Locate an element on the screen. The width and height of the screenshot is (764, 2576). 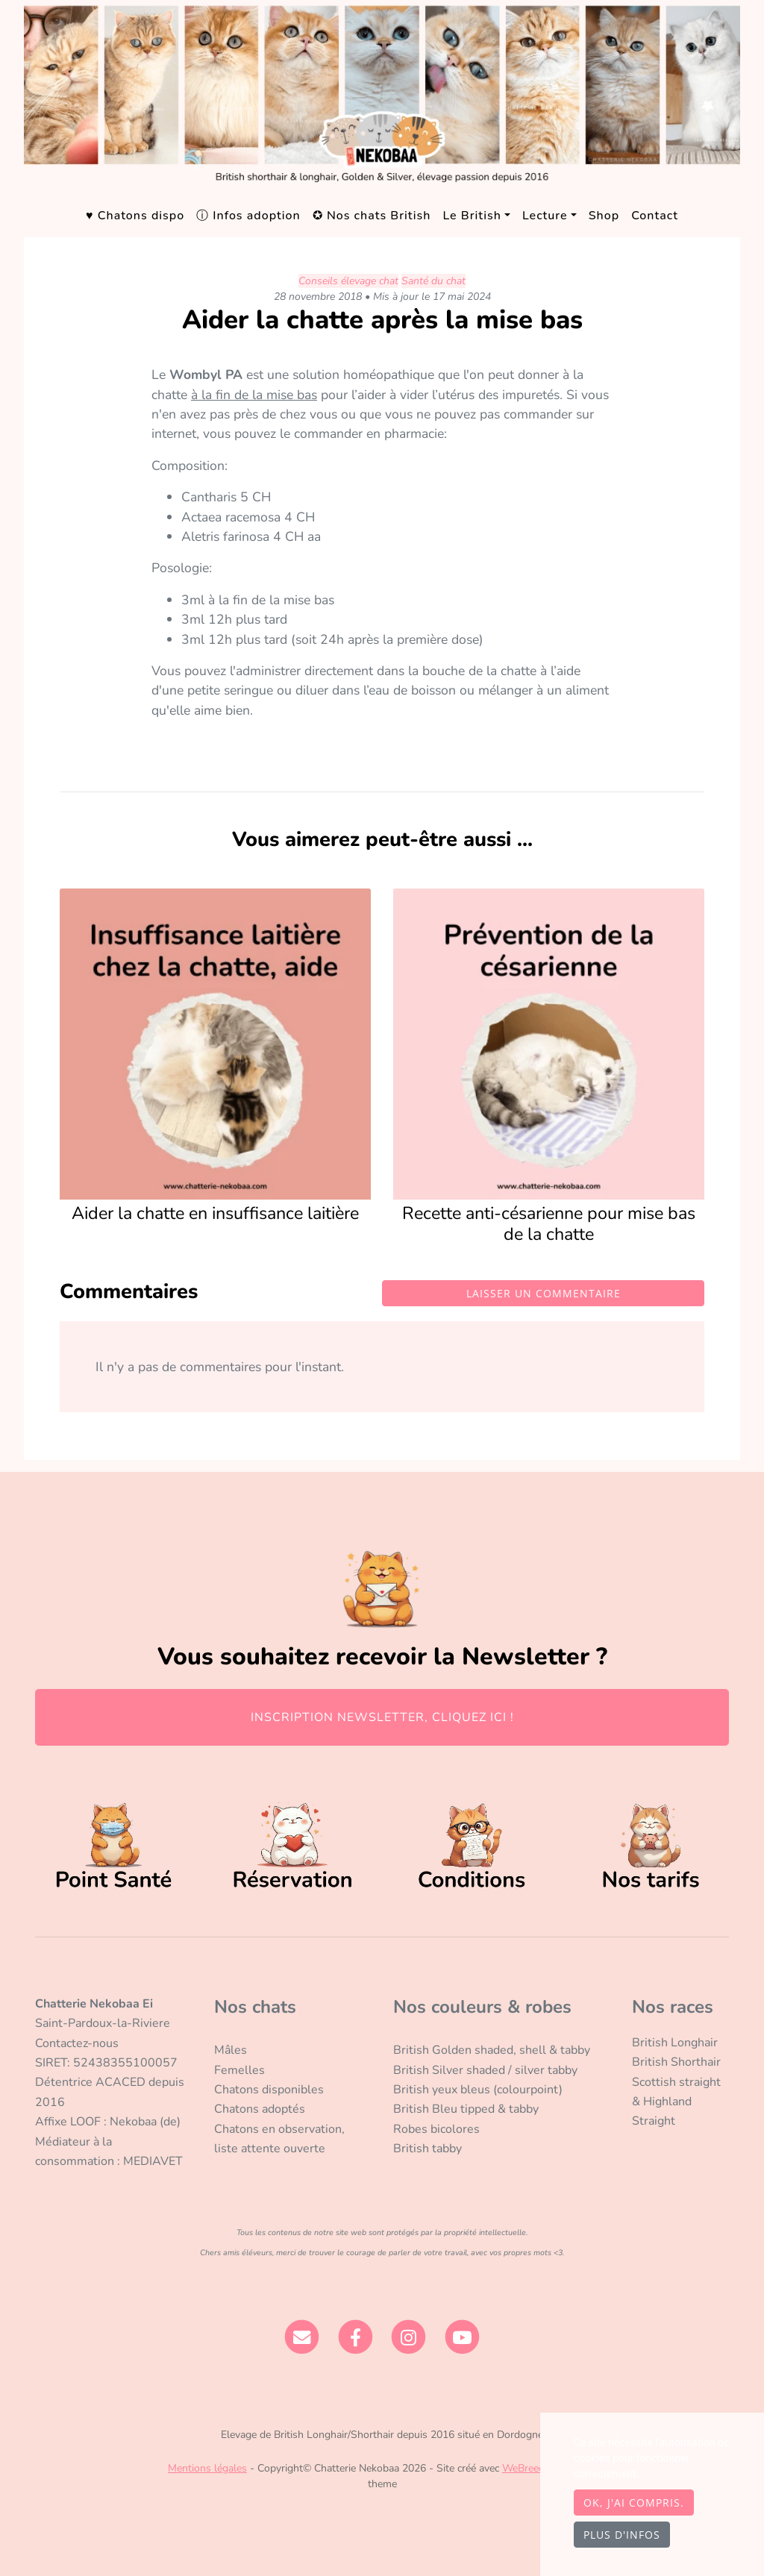
British Shorthair is located at coordinates (676, 2062).